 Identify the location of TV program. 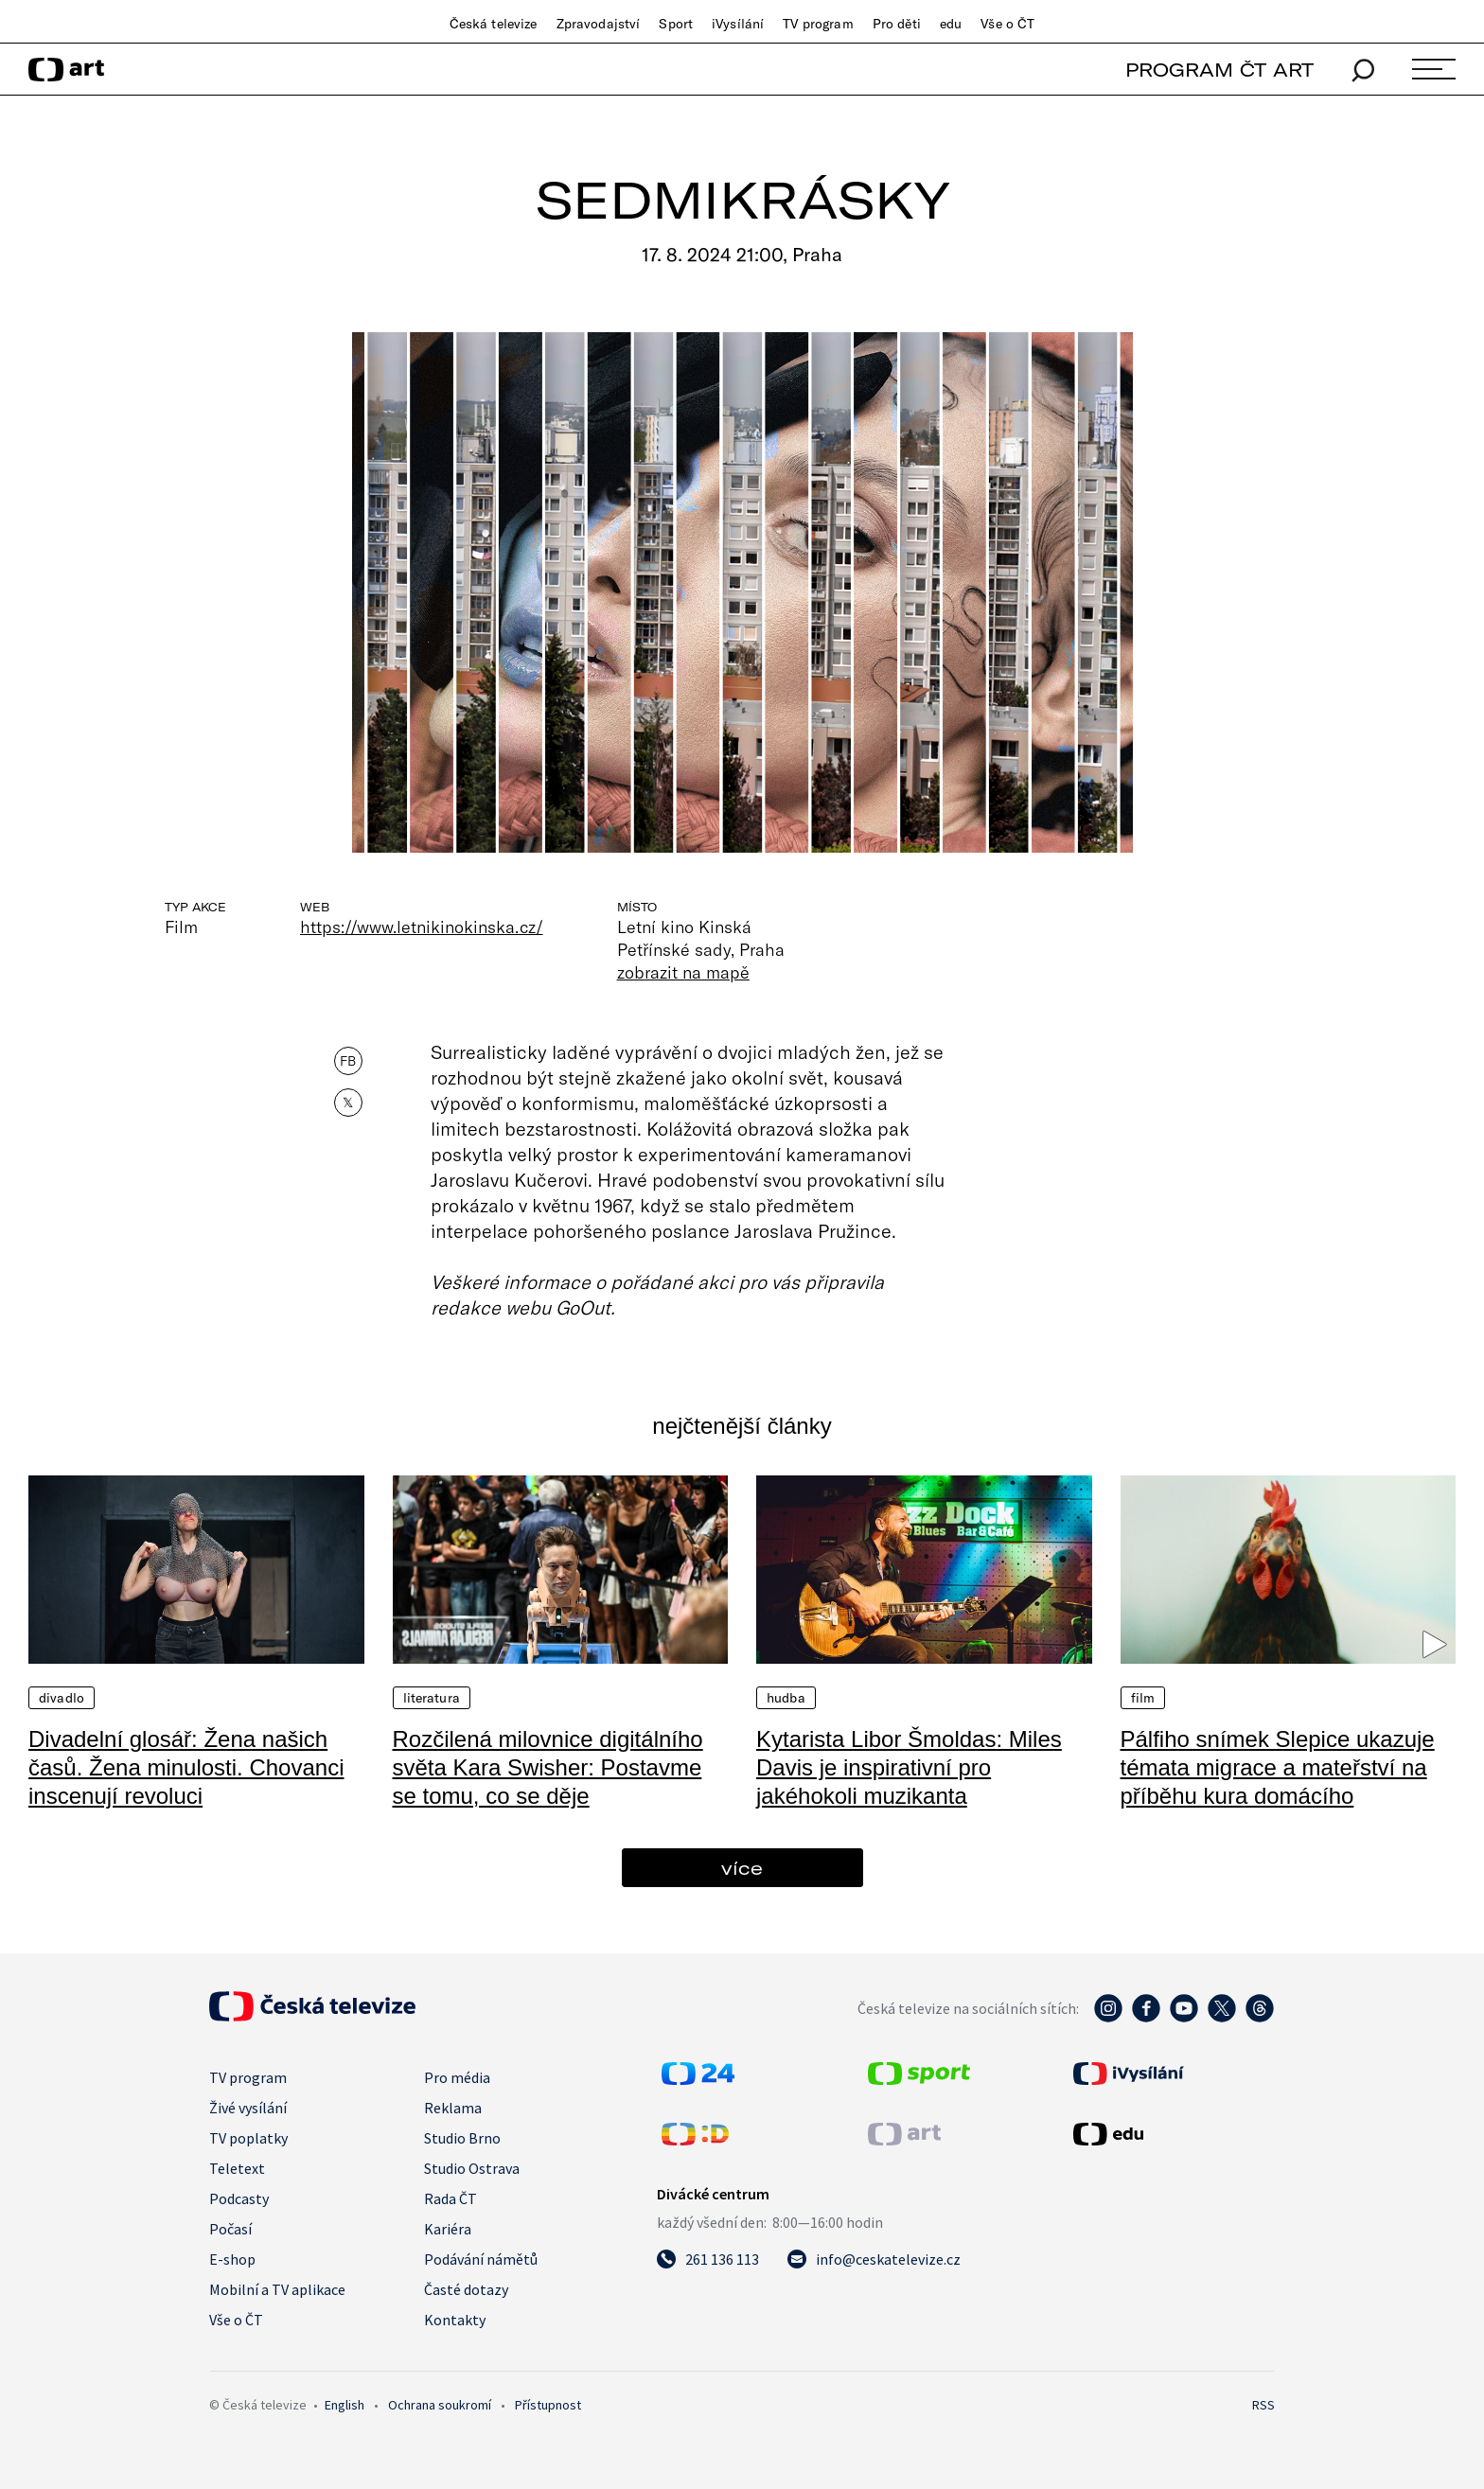
(818, 23).